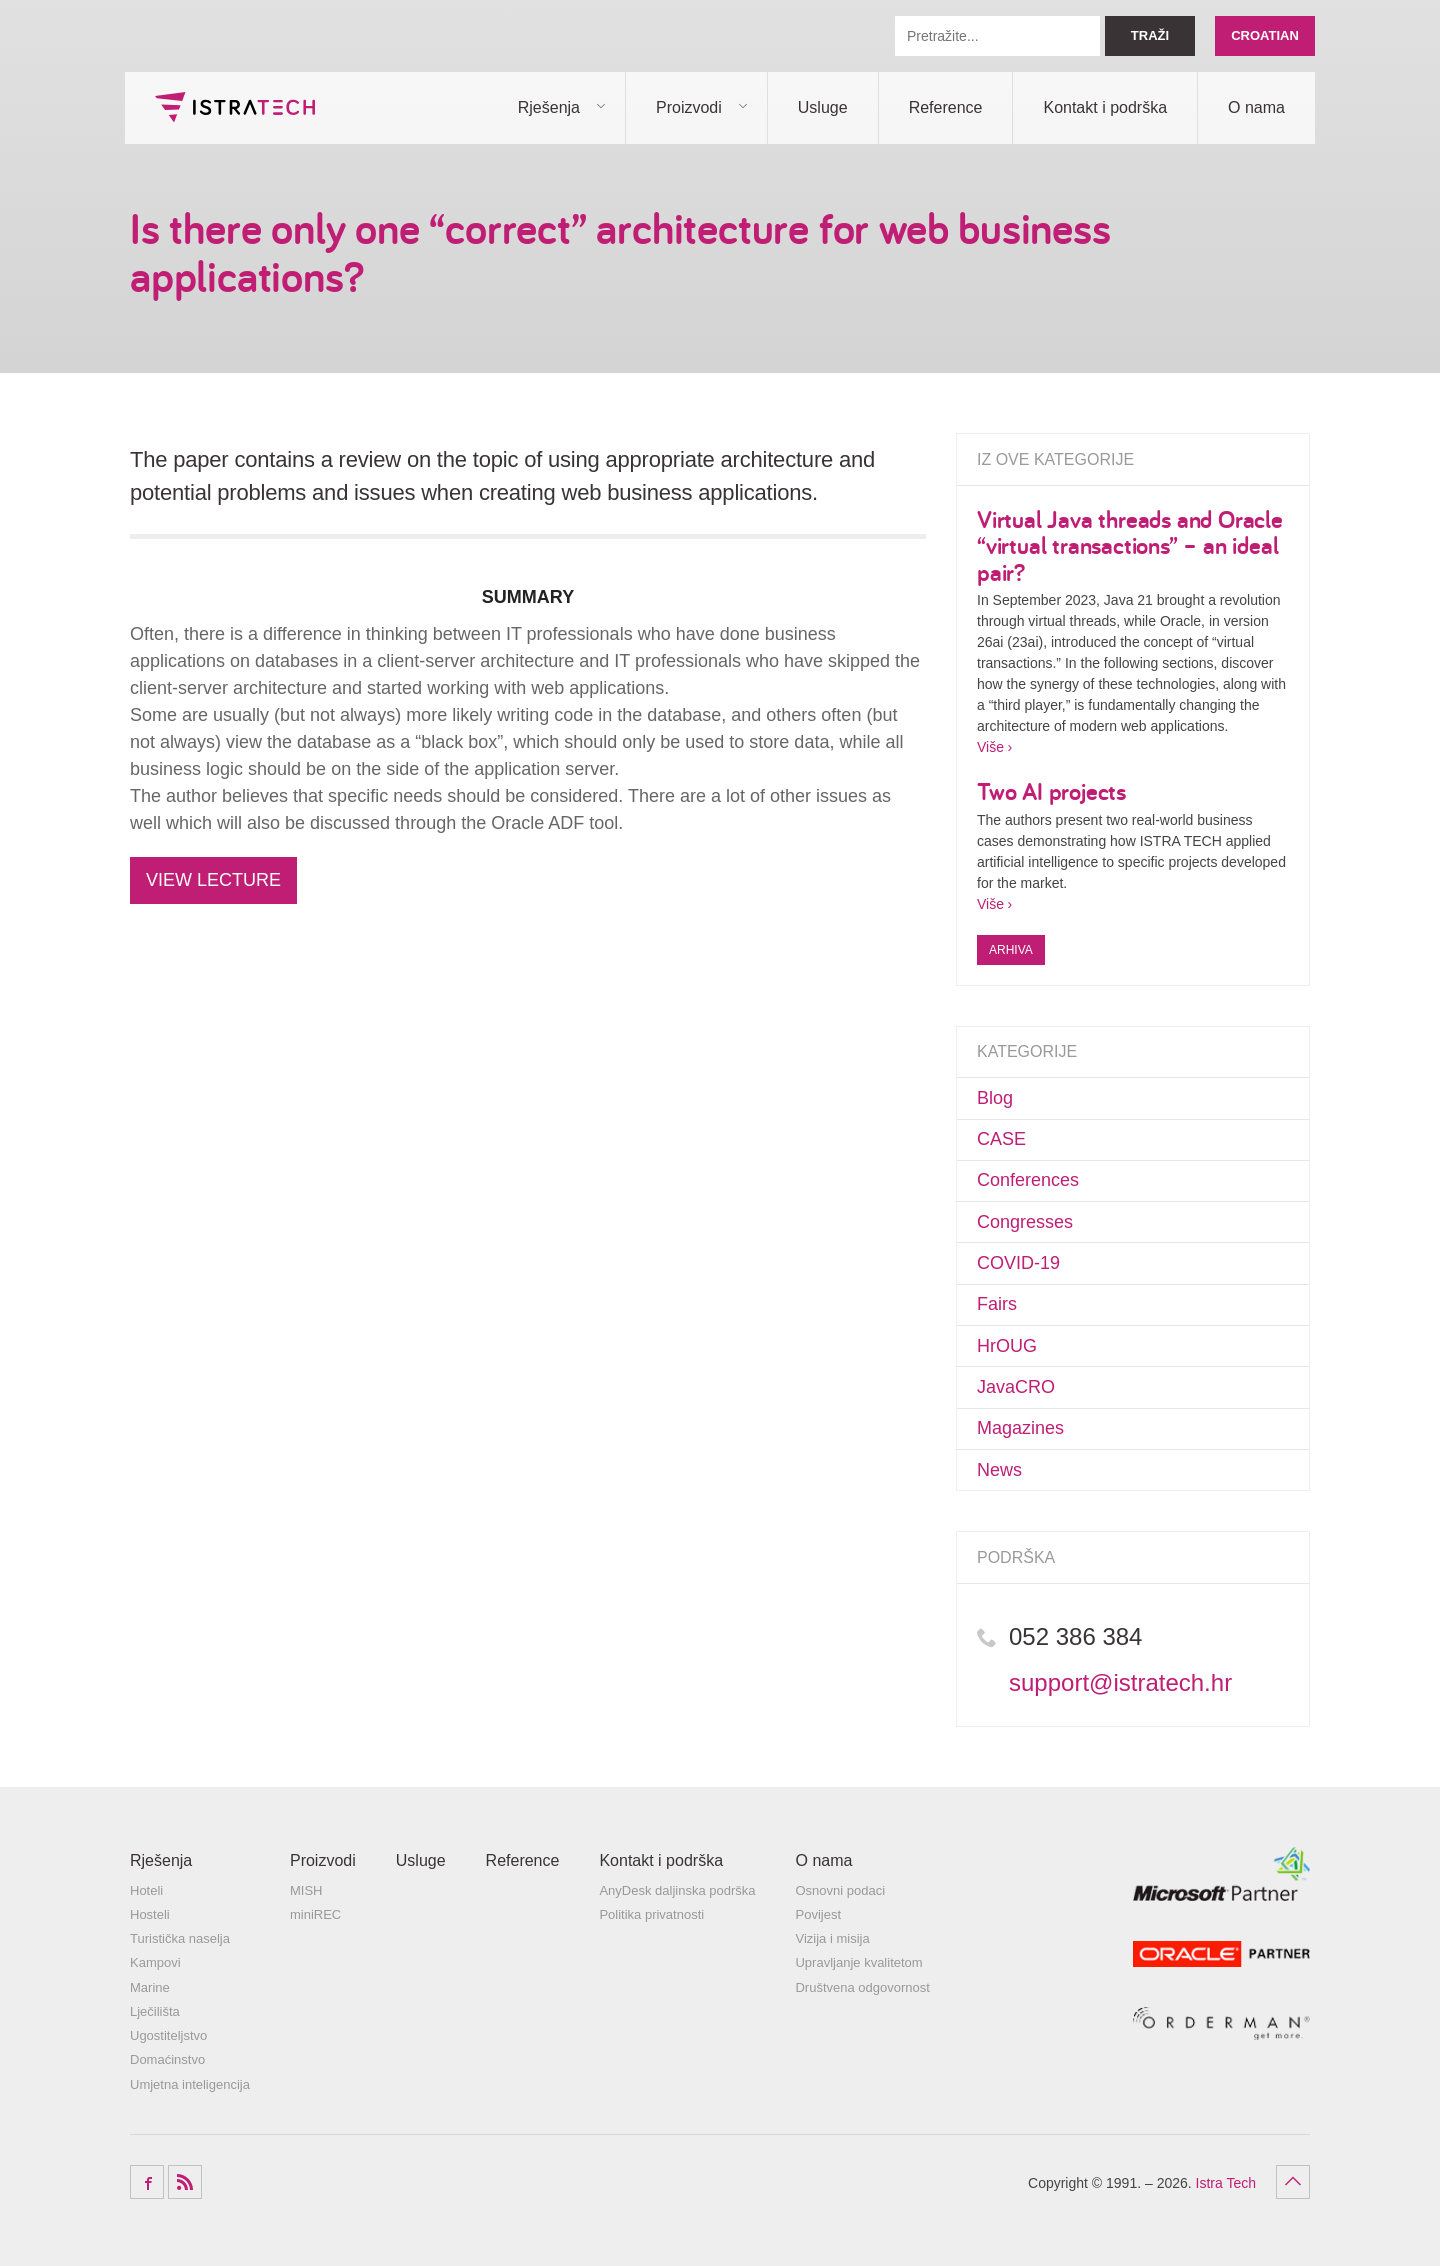 The width and height of the screenshot is (1440, 2266). What do you see at coordinates (689, 107) in the screenshot?
I see `Proizvodi` at bounding box center [689, 107].